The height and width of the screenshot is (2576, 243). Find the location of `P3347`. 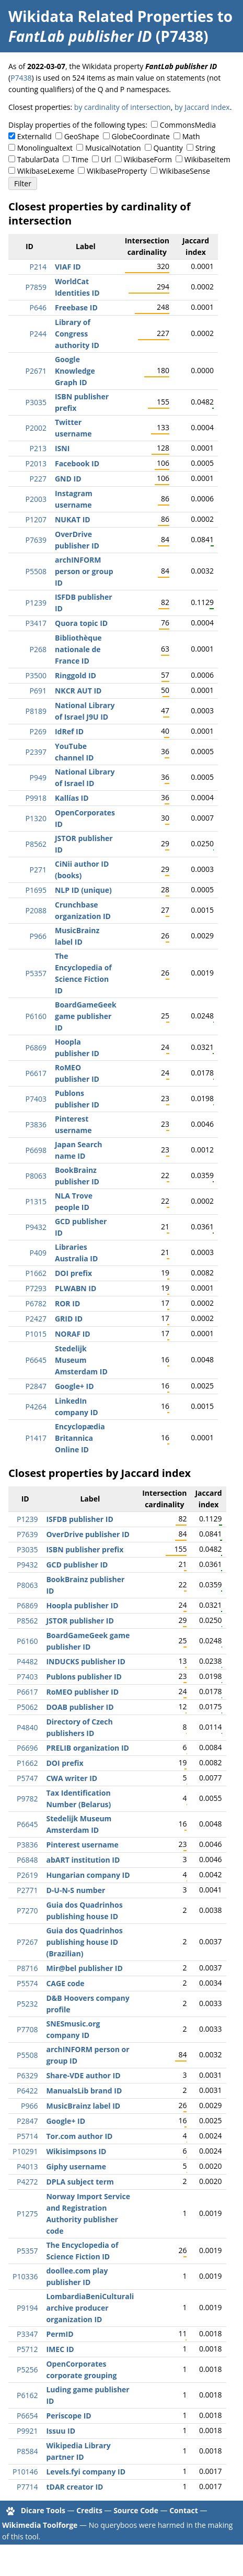

P3347 is located at coordinates (27, 2334).